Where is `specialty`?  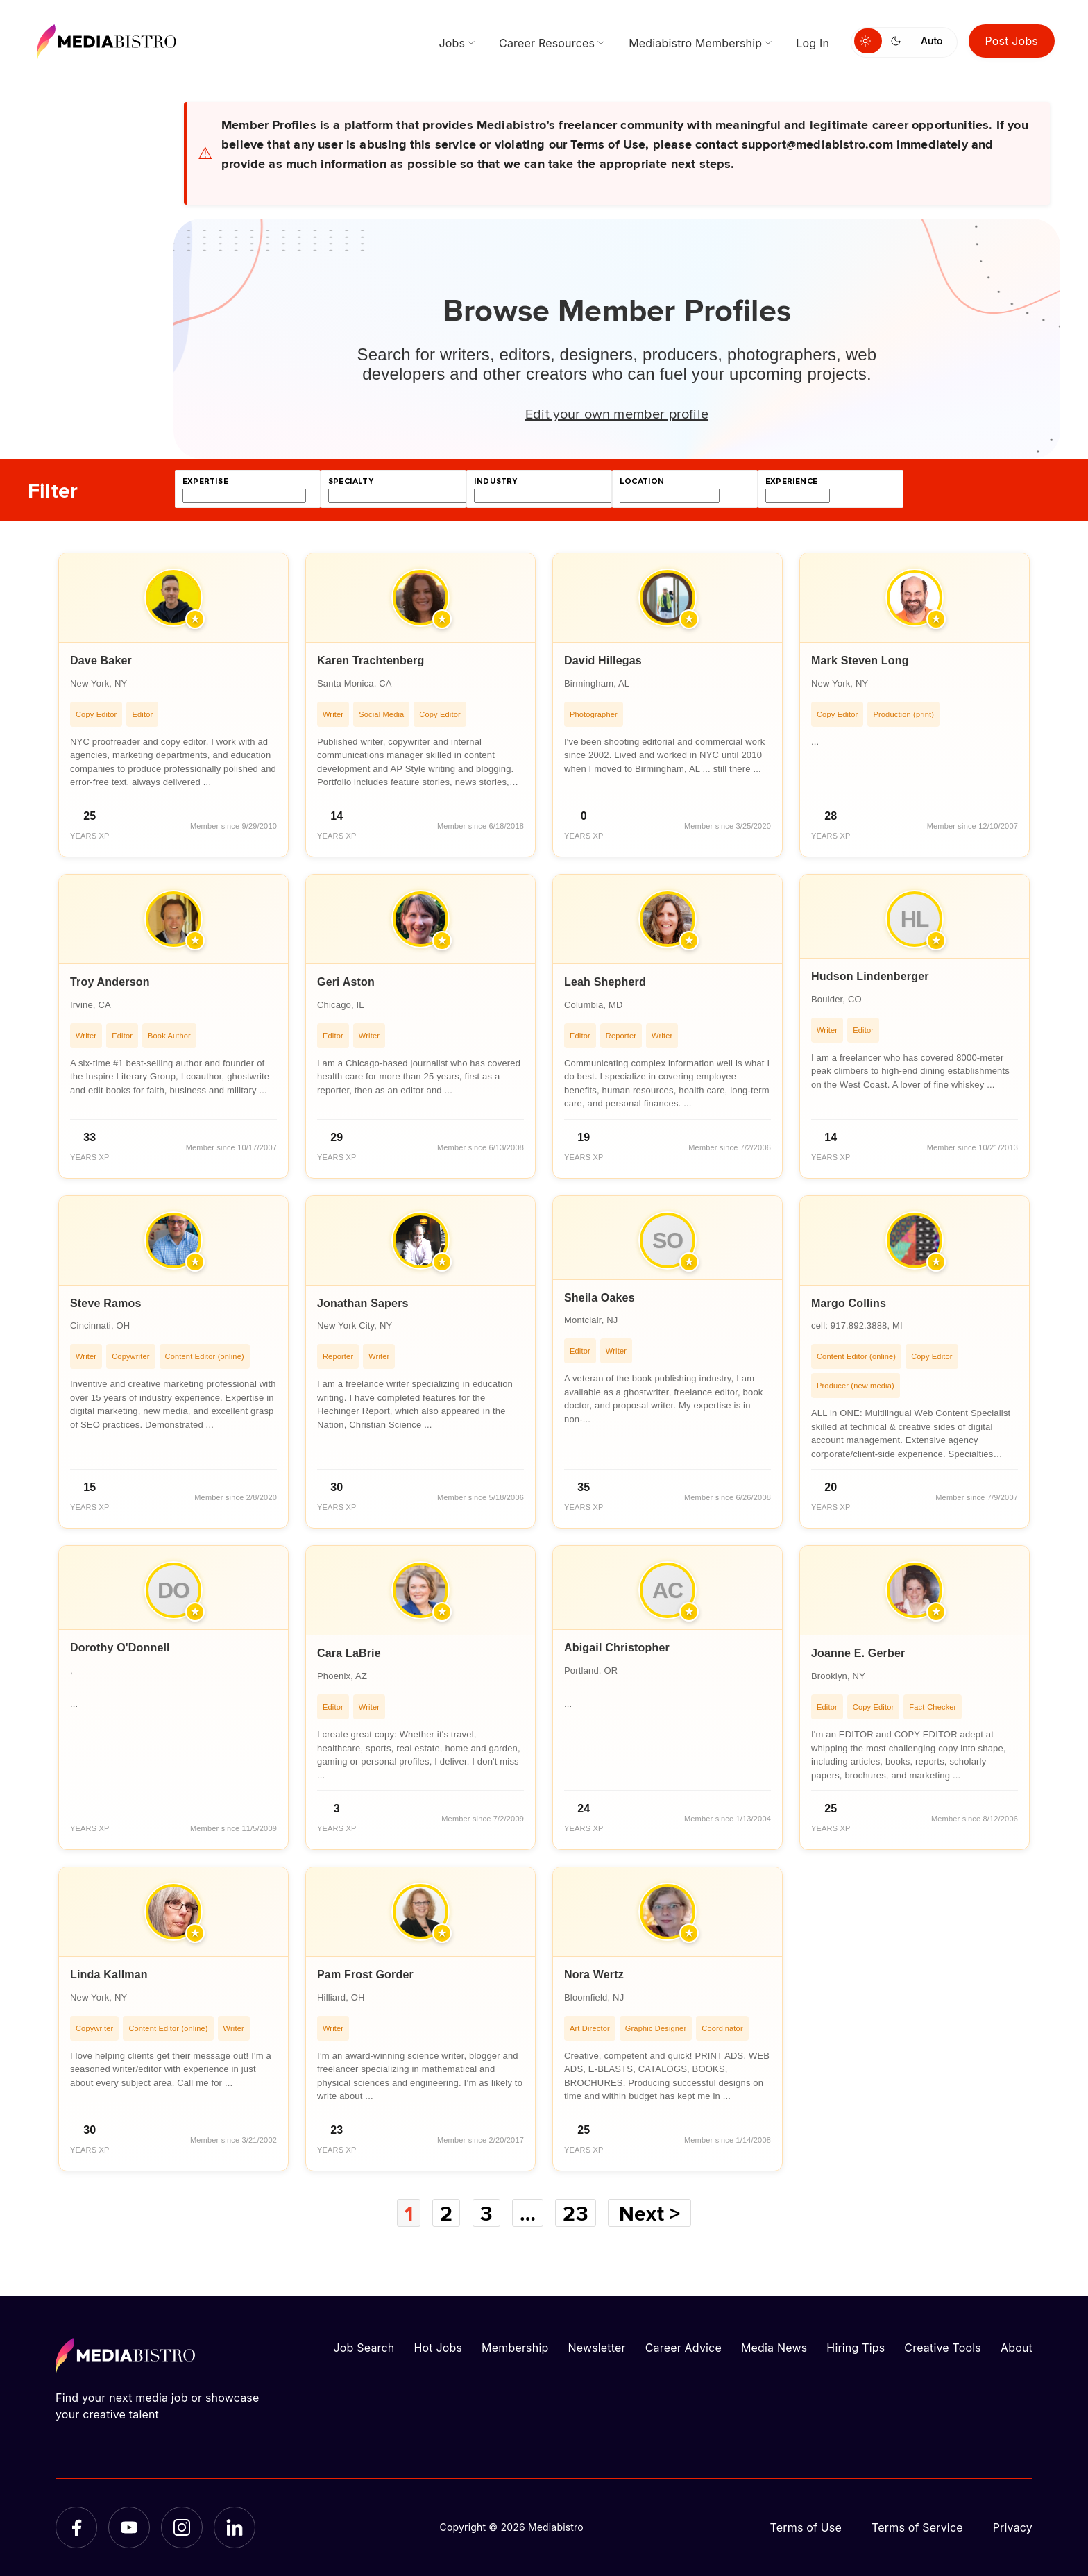 specialty is located at coordinates (350, 481).